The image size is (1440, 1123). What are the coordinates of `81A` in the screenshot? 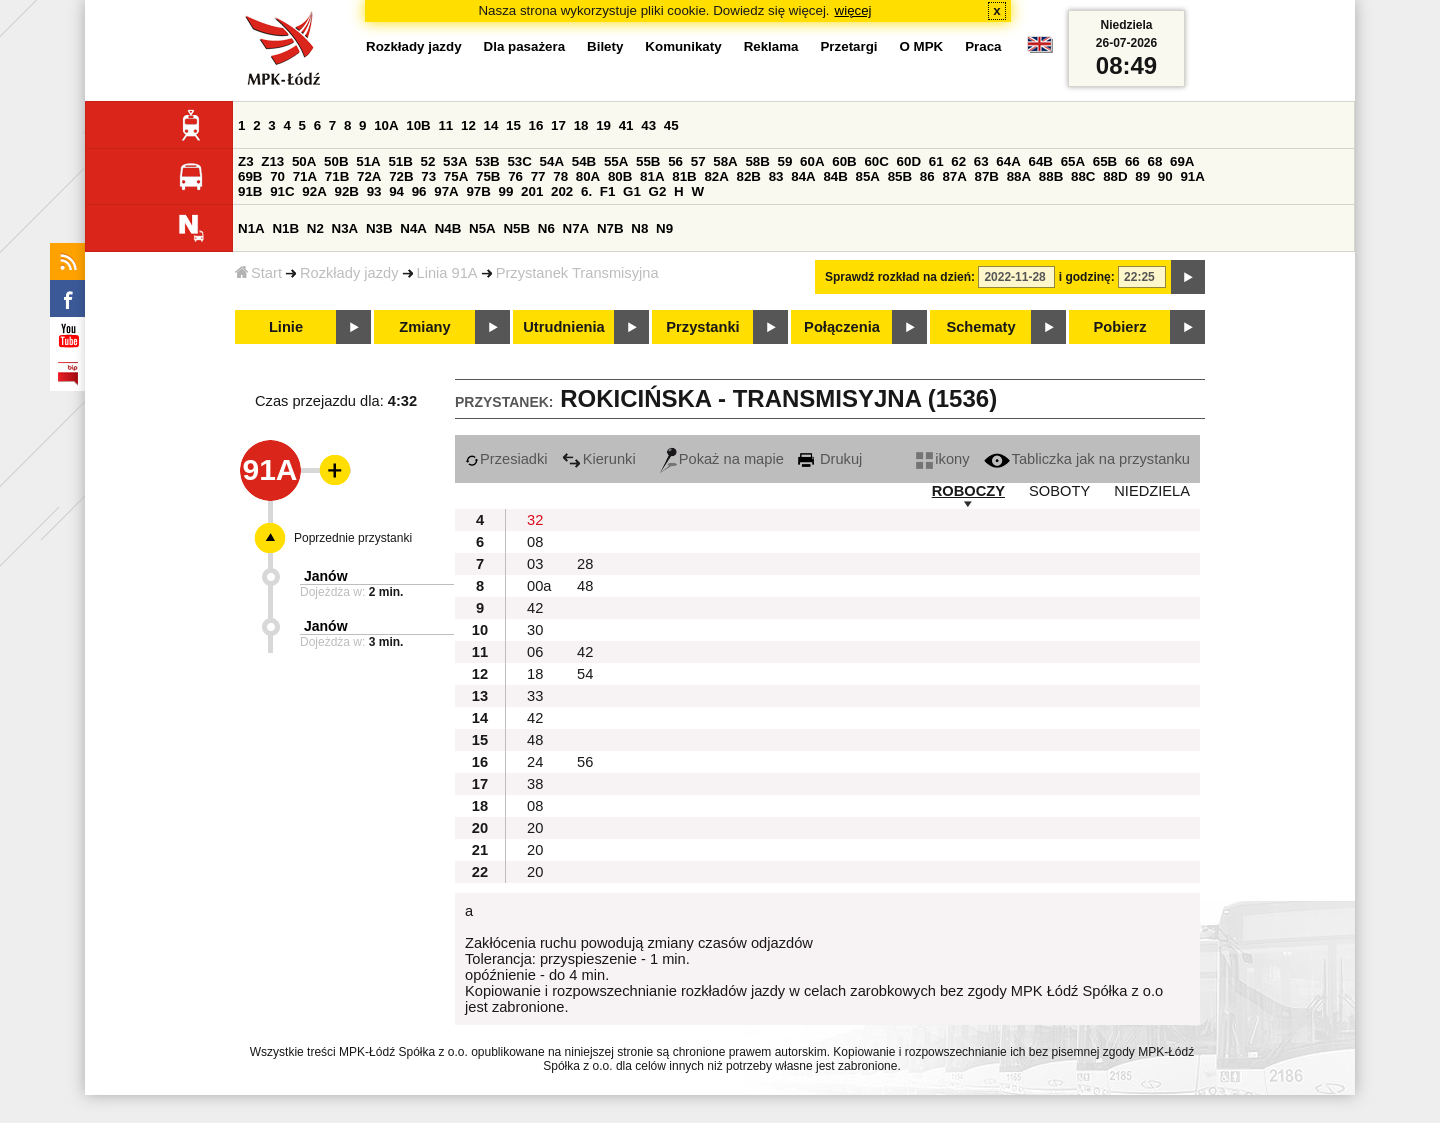 It's located at (652, 176).